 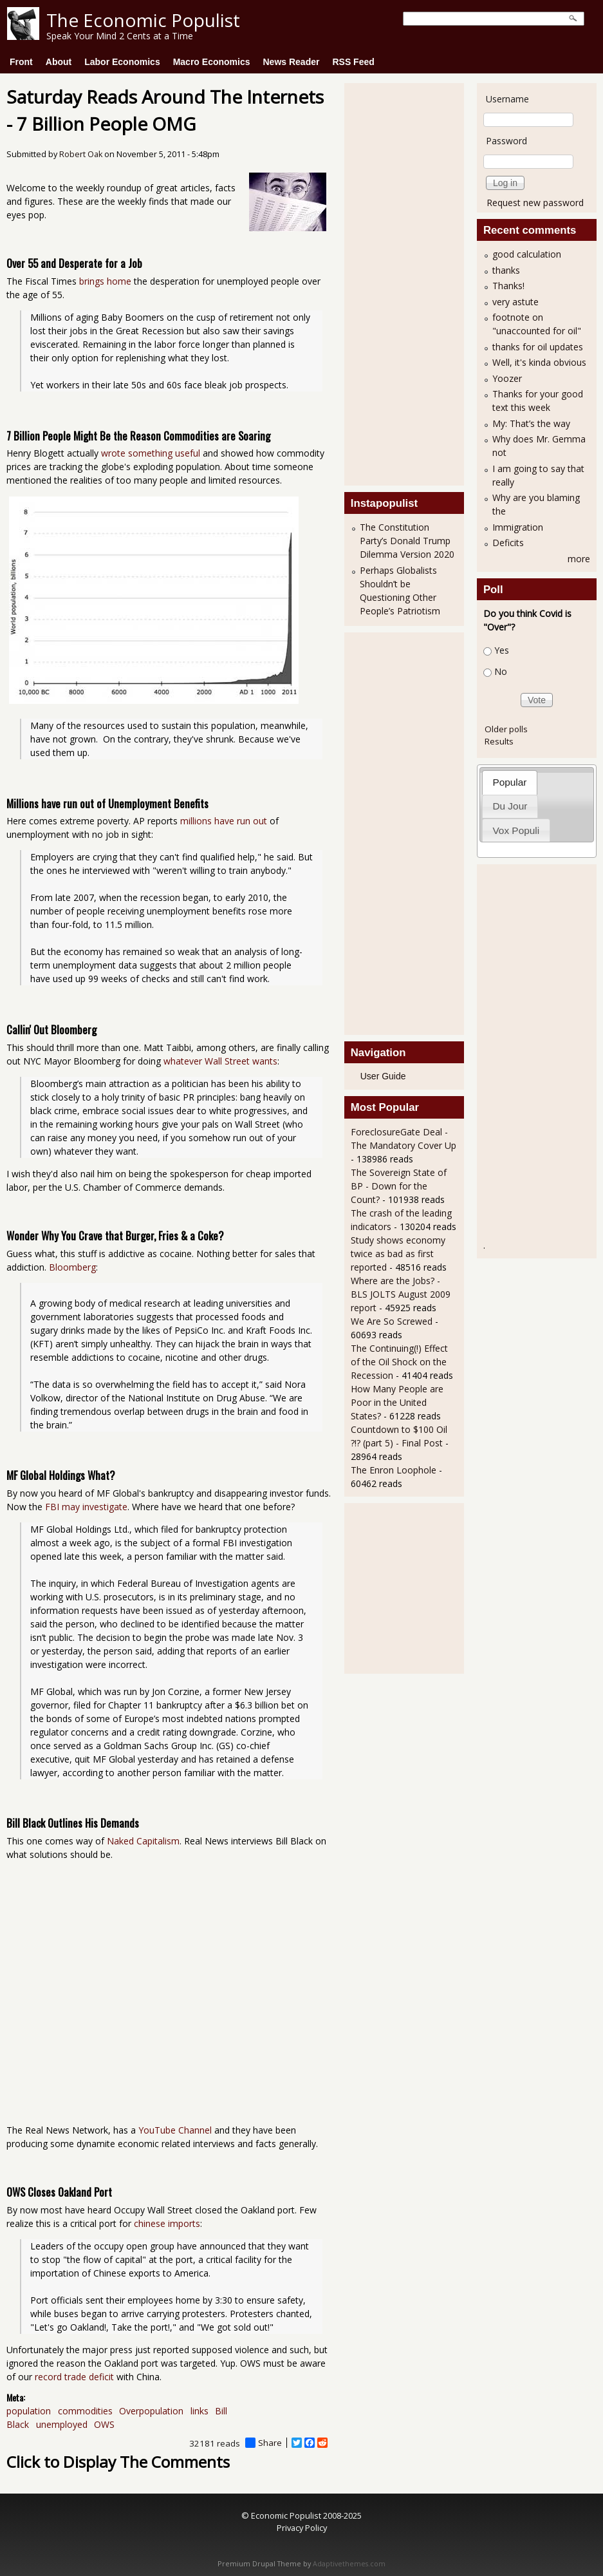 What do you see at coordinates (74, 2377) in the screenshot?
I see `record trade deficit` at bounding box center [74, 2377].